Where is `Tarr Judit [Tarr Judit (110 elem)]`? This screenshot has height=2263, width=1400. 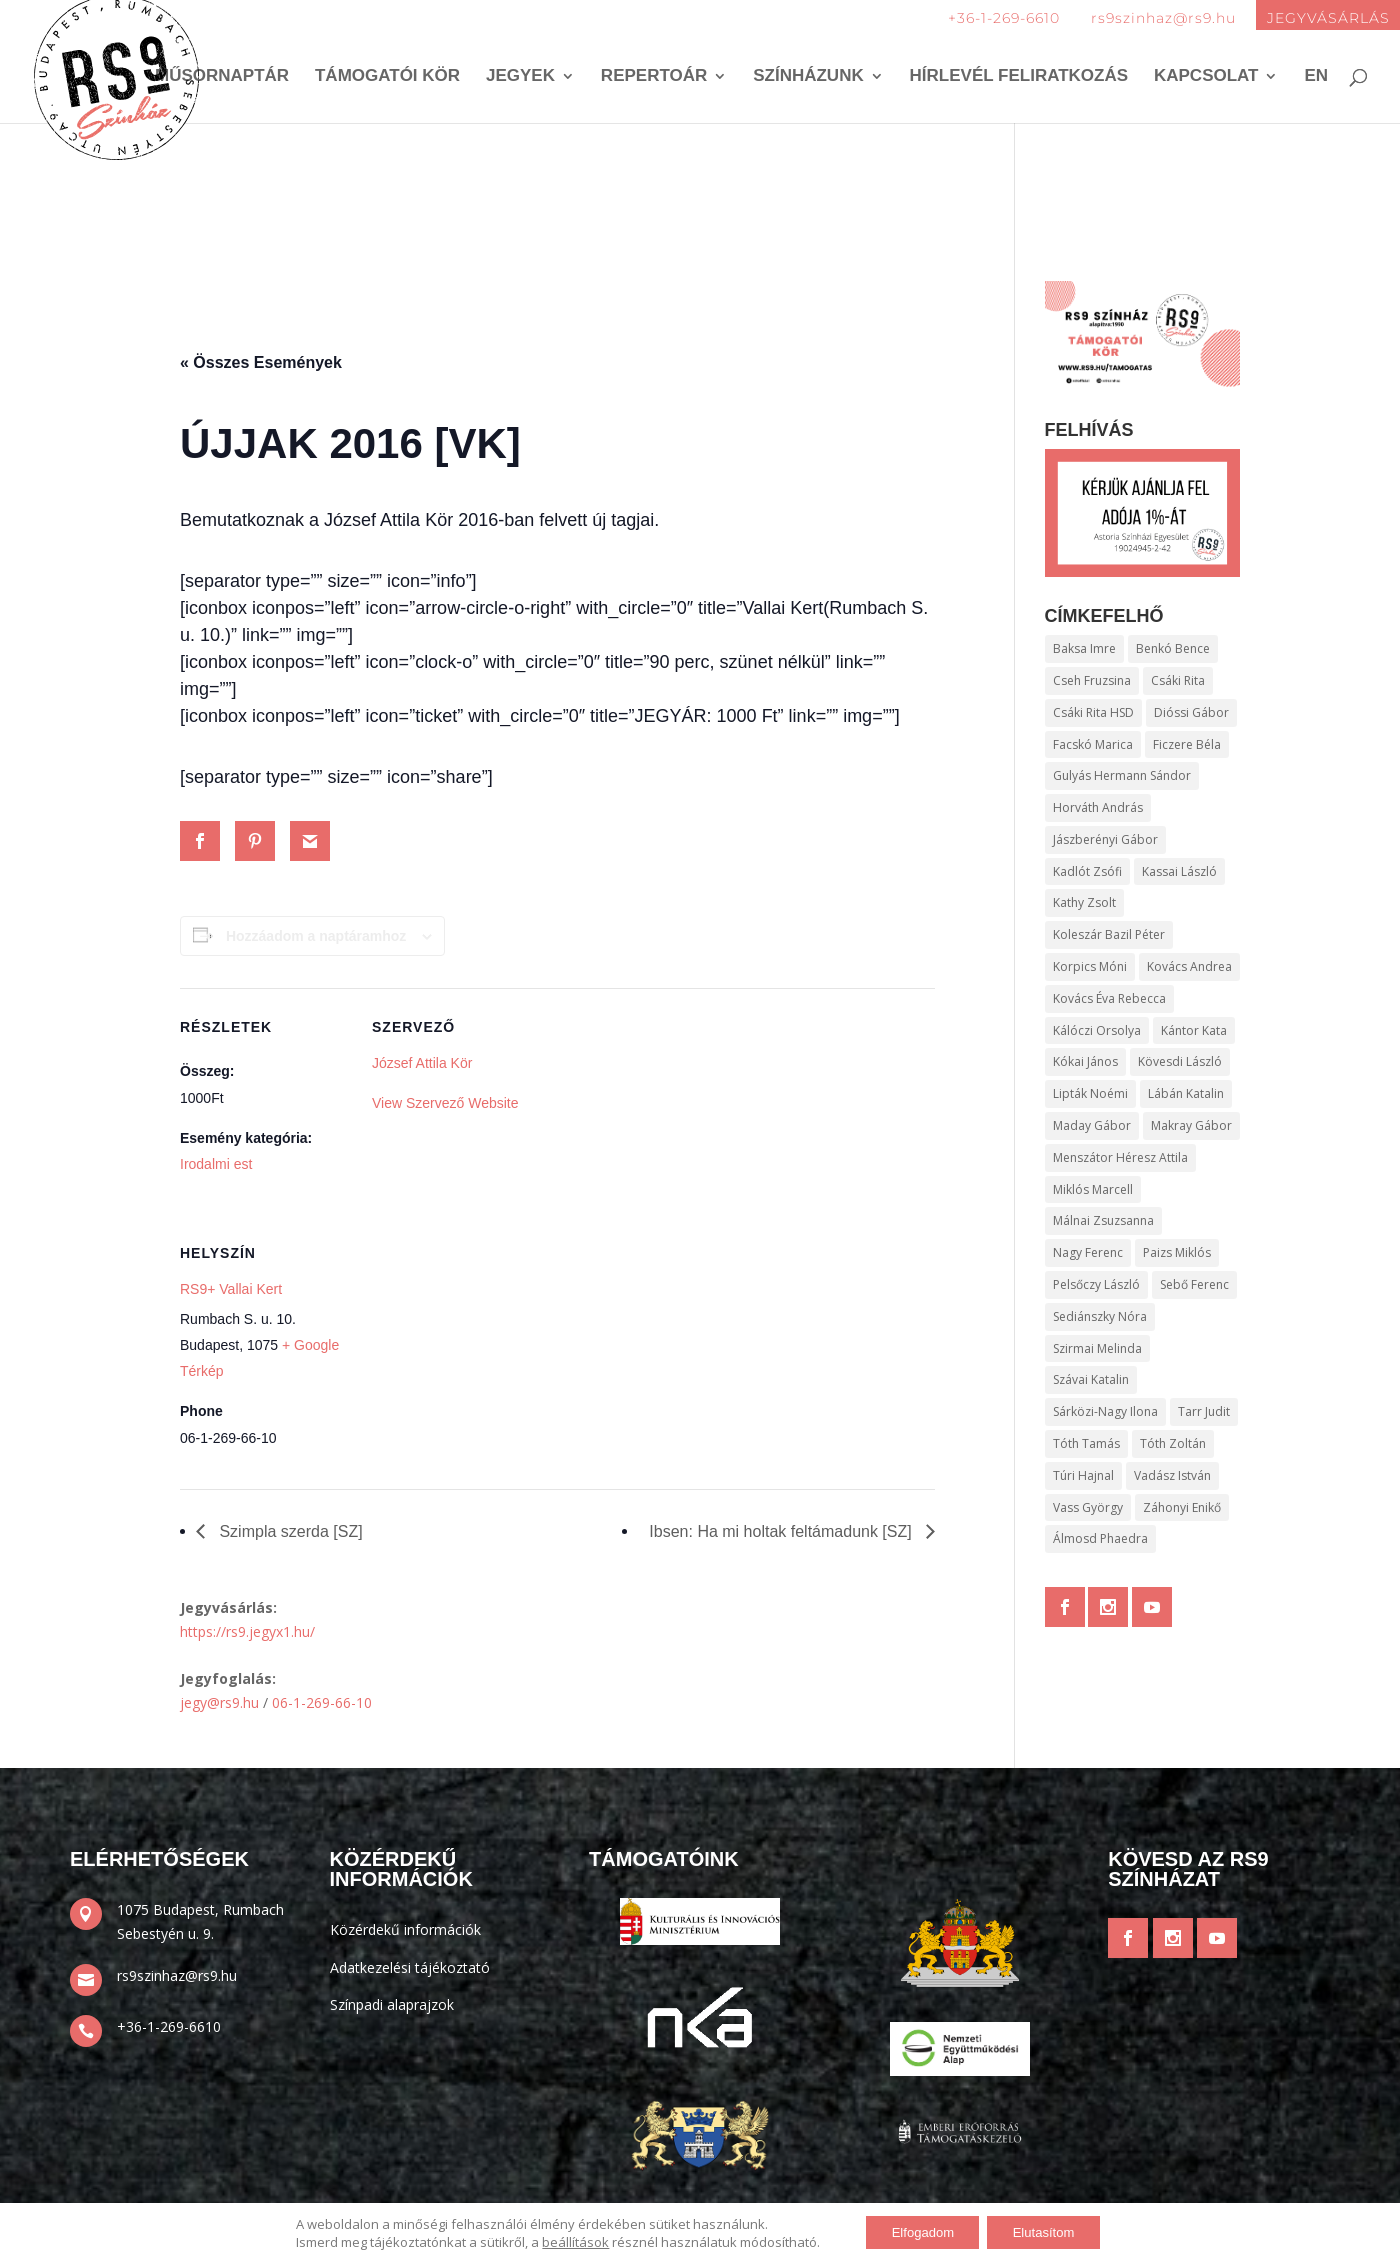 Tarr Judit [Tarr Judit (110 elem)] is located at coordinates (1204, 1411).